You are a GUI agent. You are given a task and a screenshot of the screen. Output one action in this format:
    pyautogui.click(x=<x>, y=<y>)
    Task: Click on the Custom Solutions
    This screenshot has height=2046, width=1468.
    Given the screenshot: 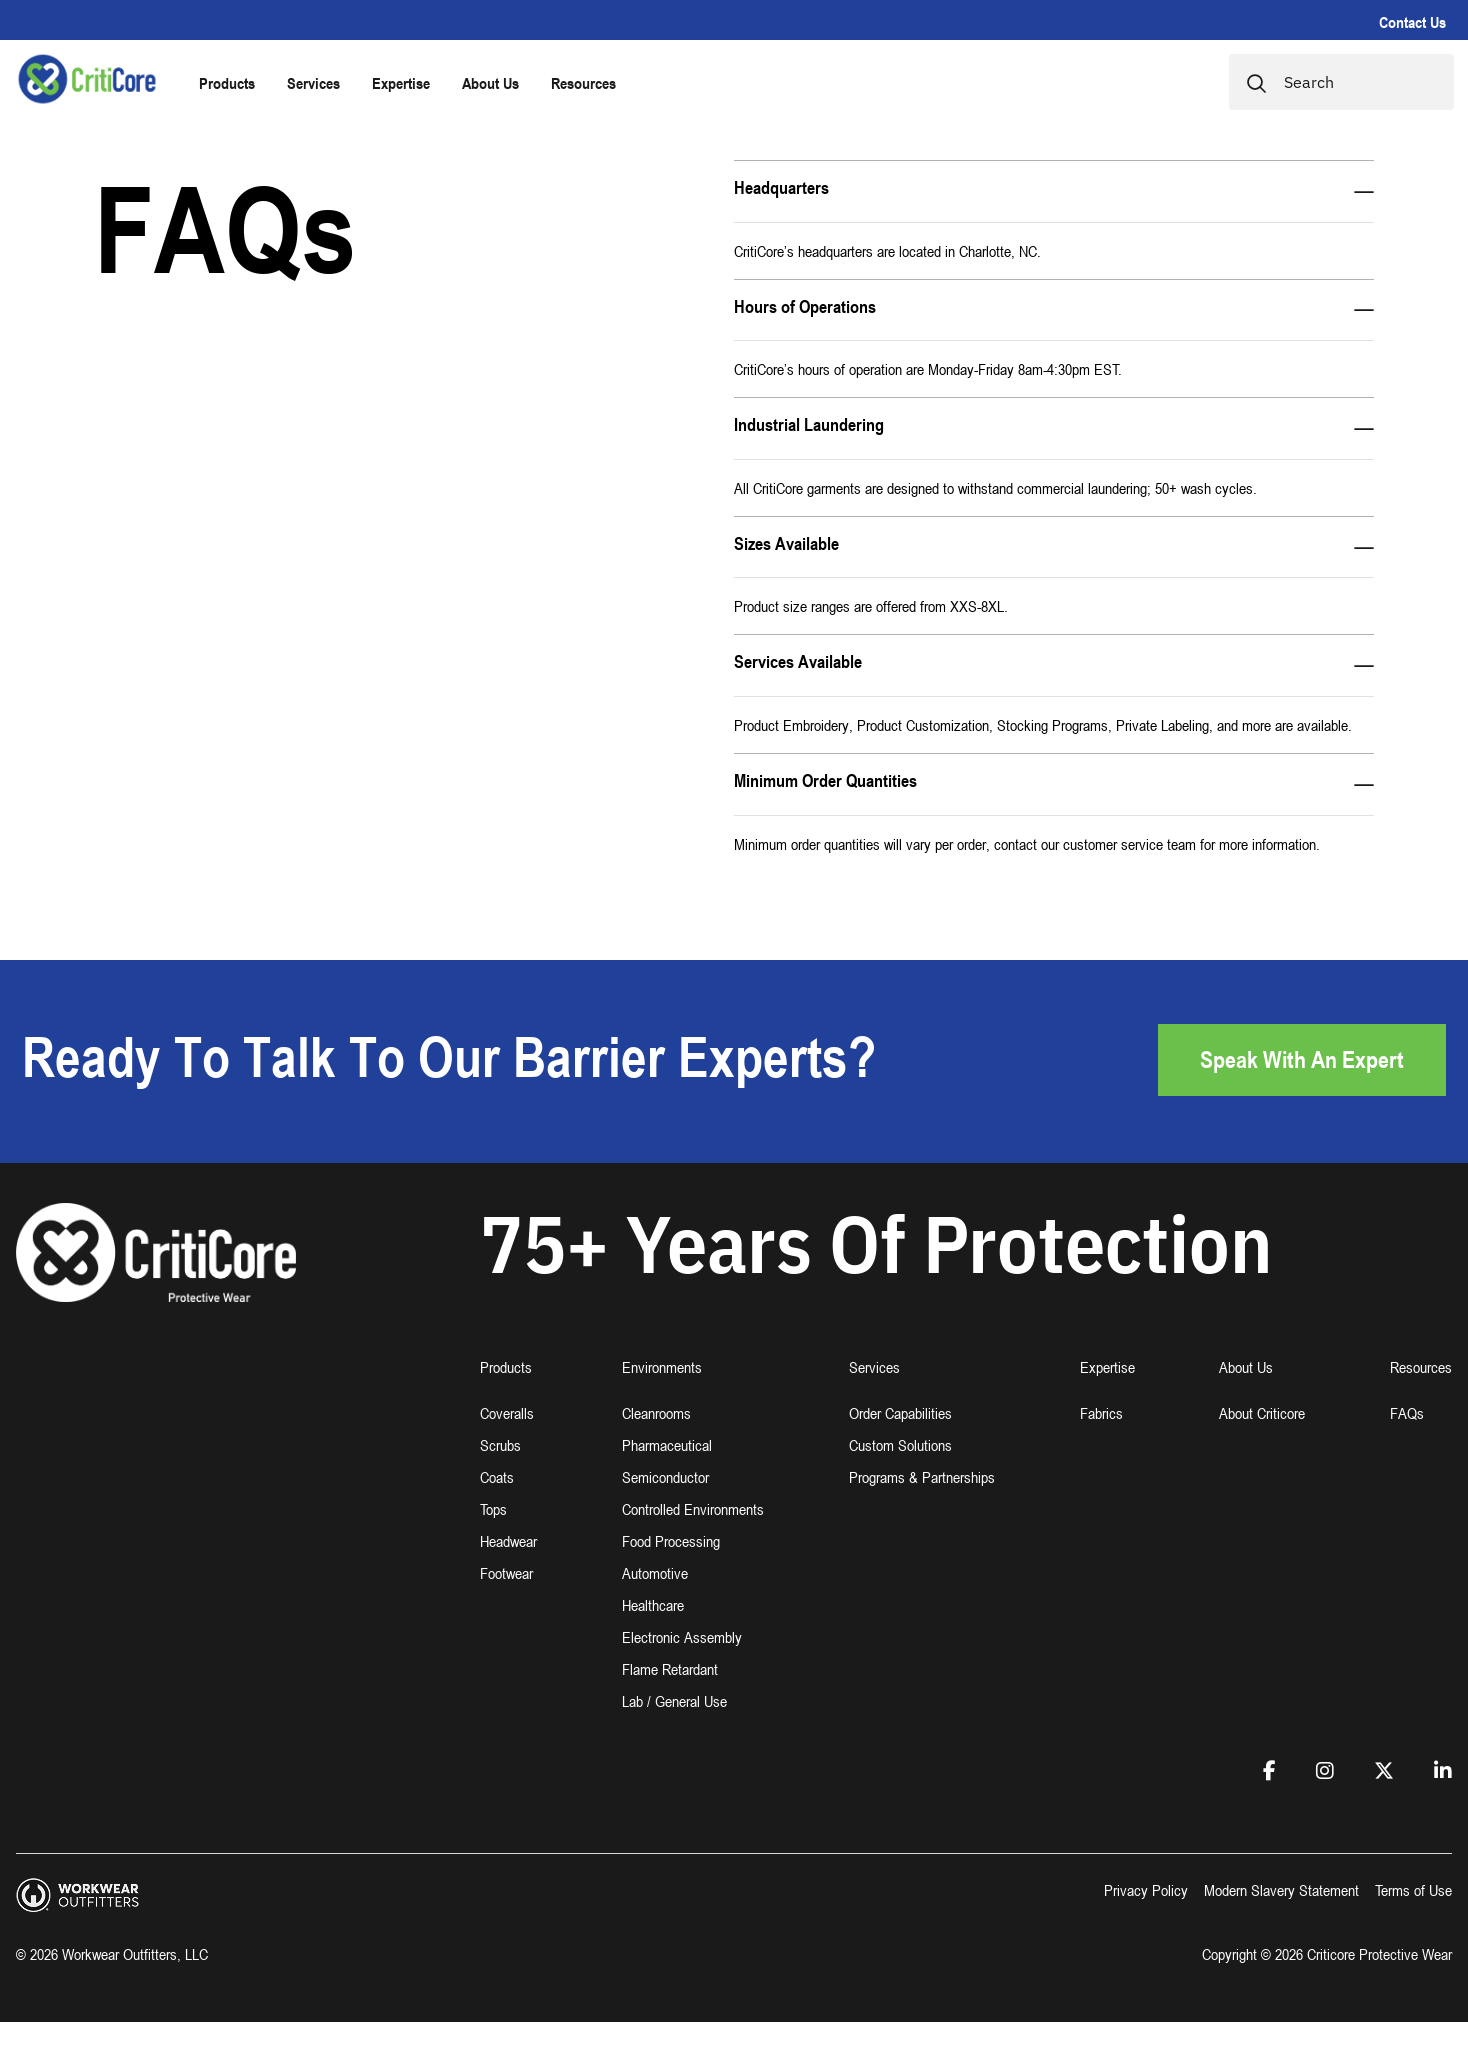 What is the action you would take?
    pyautogui.click(x=900, y=1445)
    